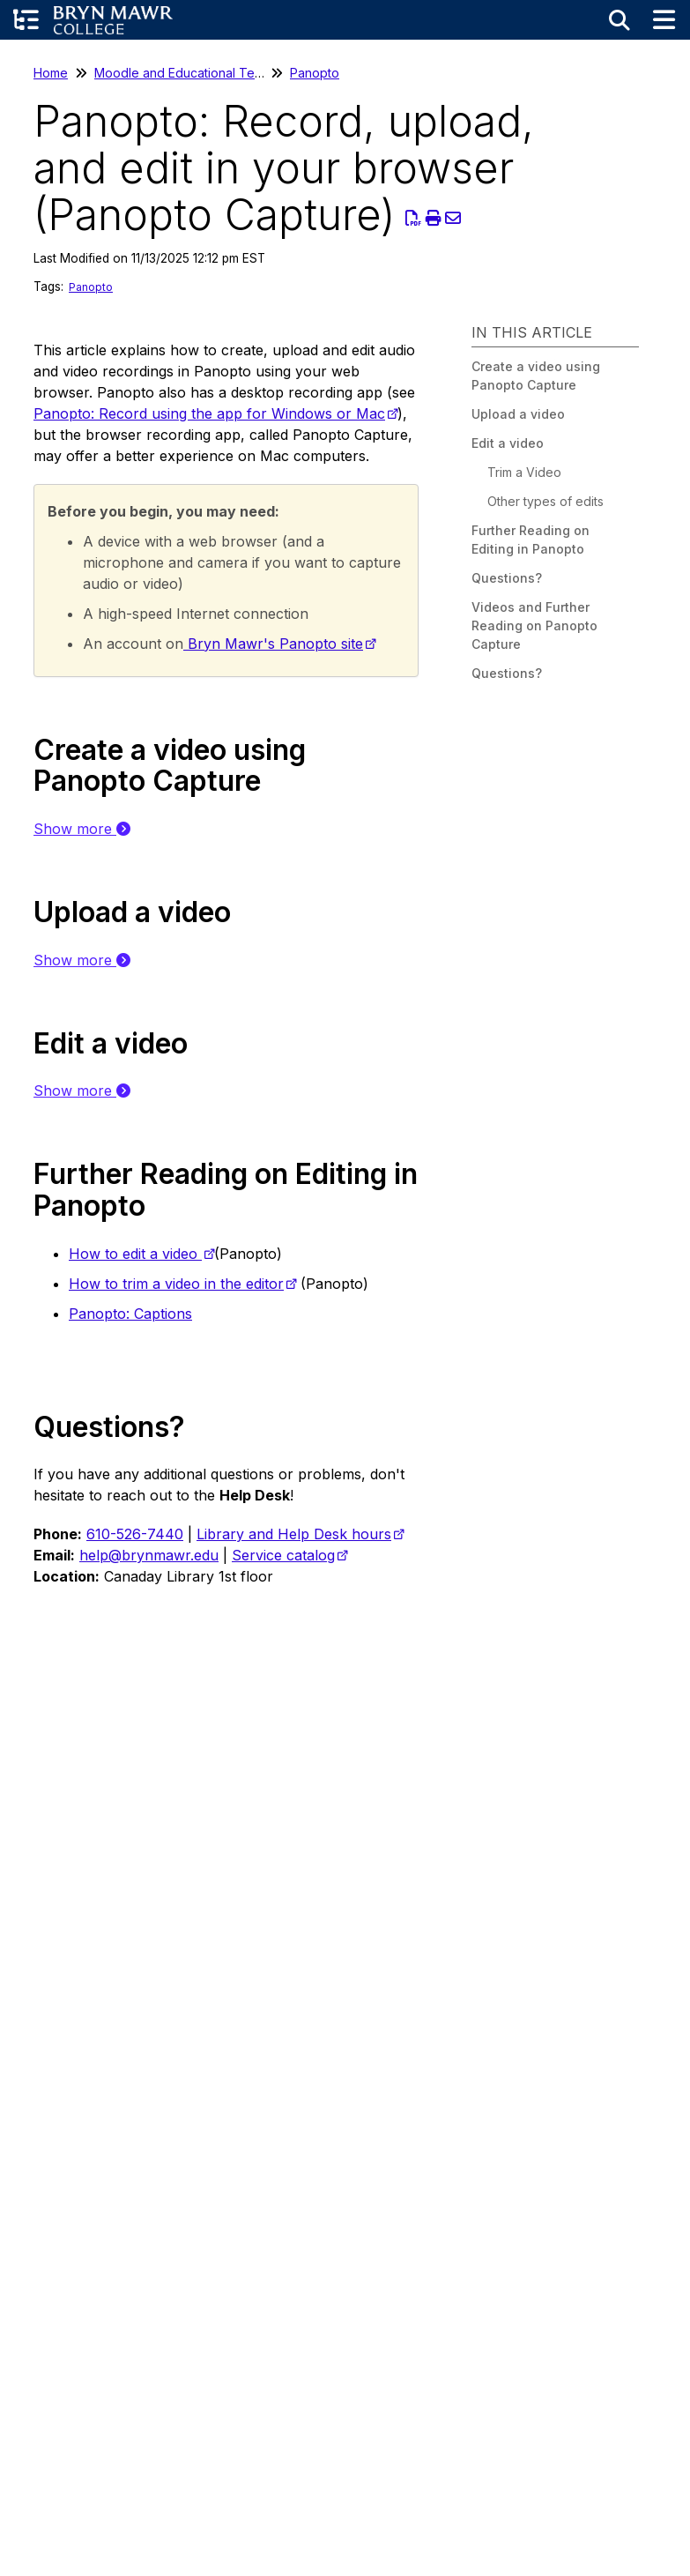 The image size is (690, 2576). Describe the element at coordinates (149, 1555) in the screenshot. I see `help@brynmawr.edu` at that location.